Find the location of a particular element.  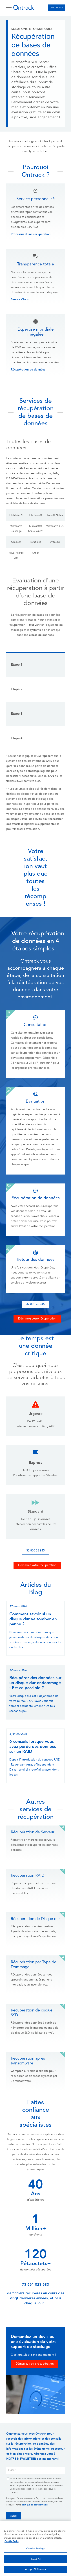

Reject All is located at coordinates (35, 2559).